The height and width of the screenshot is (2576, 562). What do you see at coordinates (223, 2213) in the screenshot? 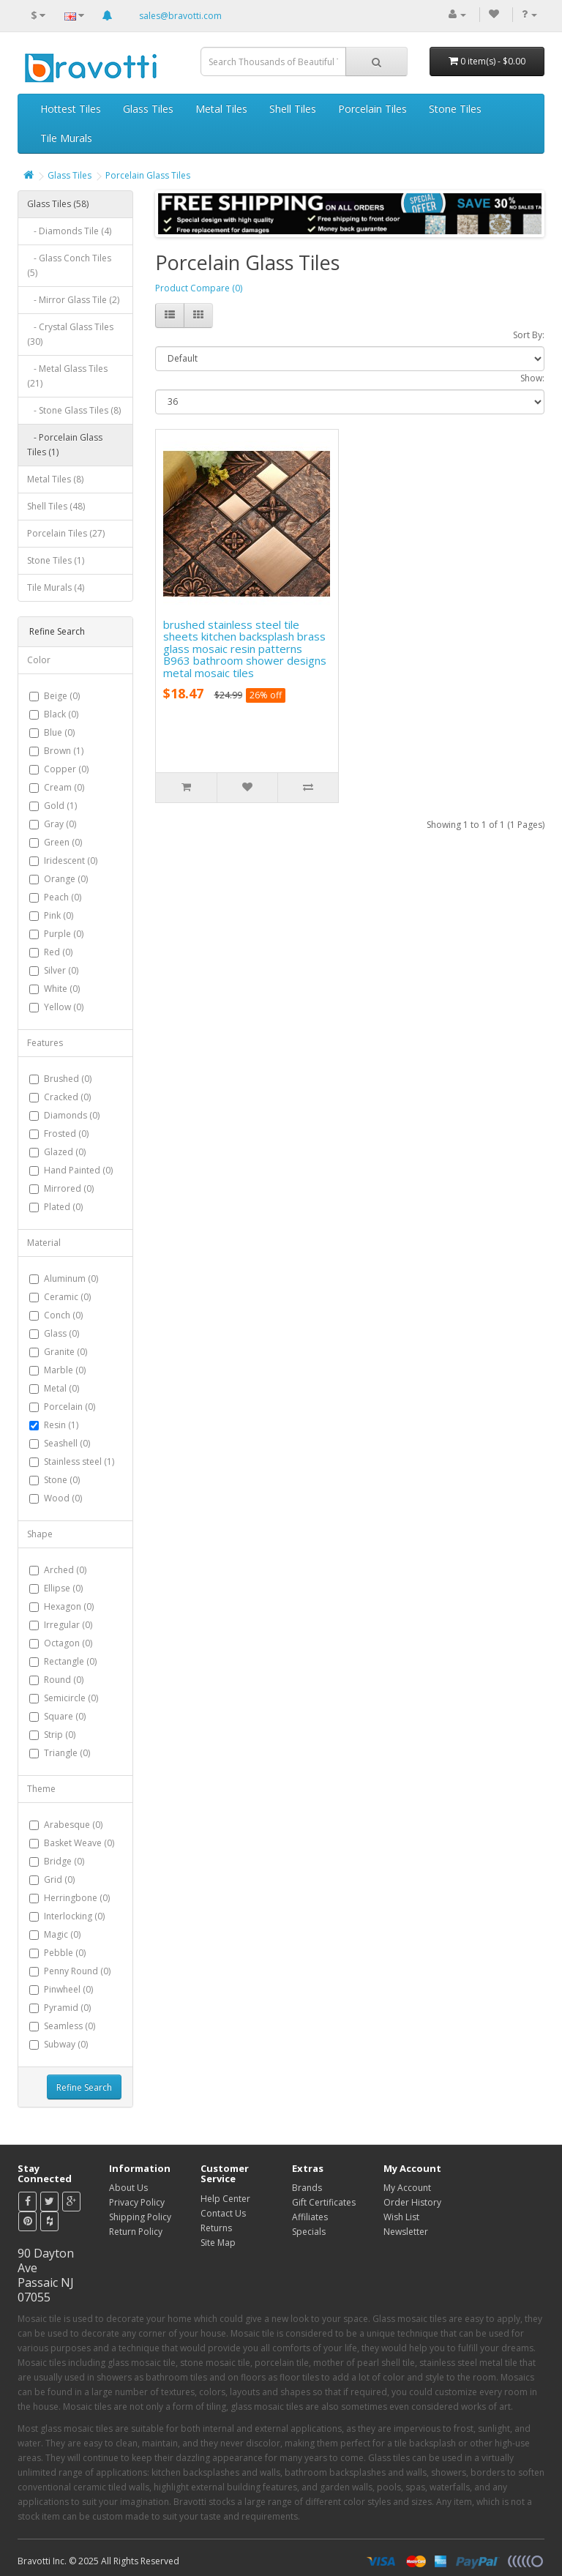
I see `Contact Us` at bounding box center [223, 2213].